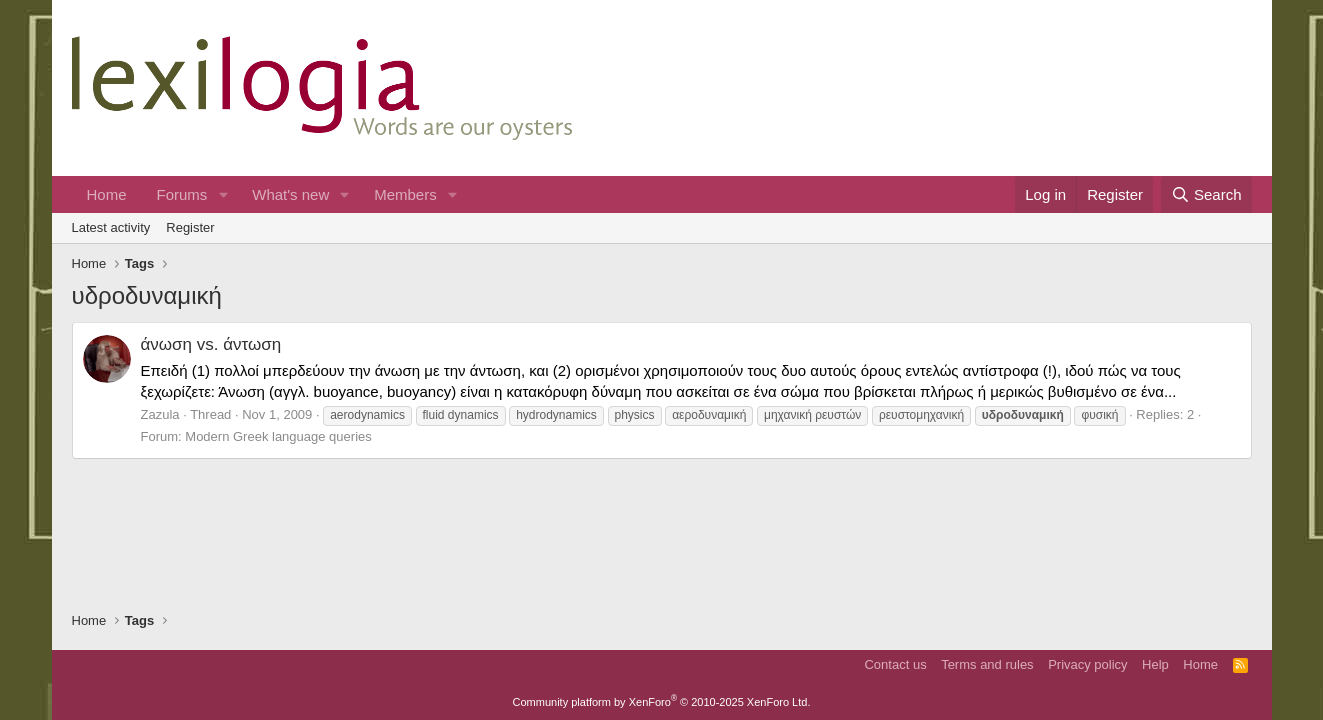 The width and height of the screenshot is (1323, 720). Describe the element at coordinates (895, 664) in the screenshot. I see `Contact us` at that location.